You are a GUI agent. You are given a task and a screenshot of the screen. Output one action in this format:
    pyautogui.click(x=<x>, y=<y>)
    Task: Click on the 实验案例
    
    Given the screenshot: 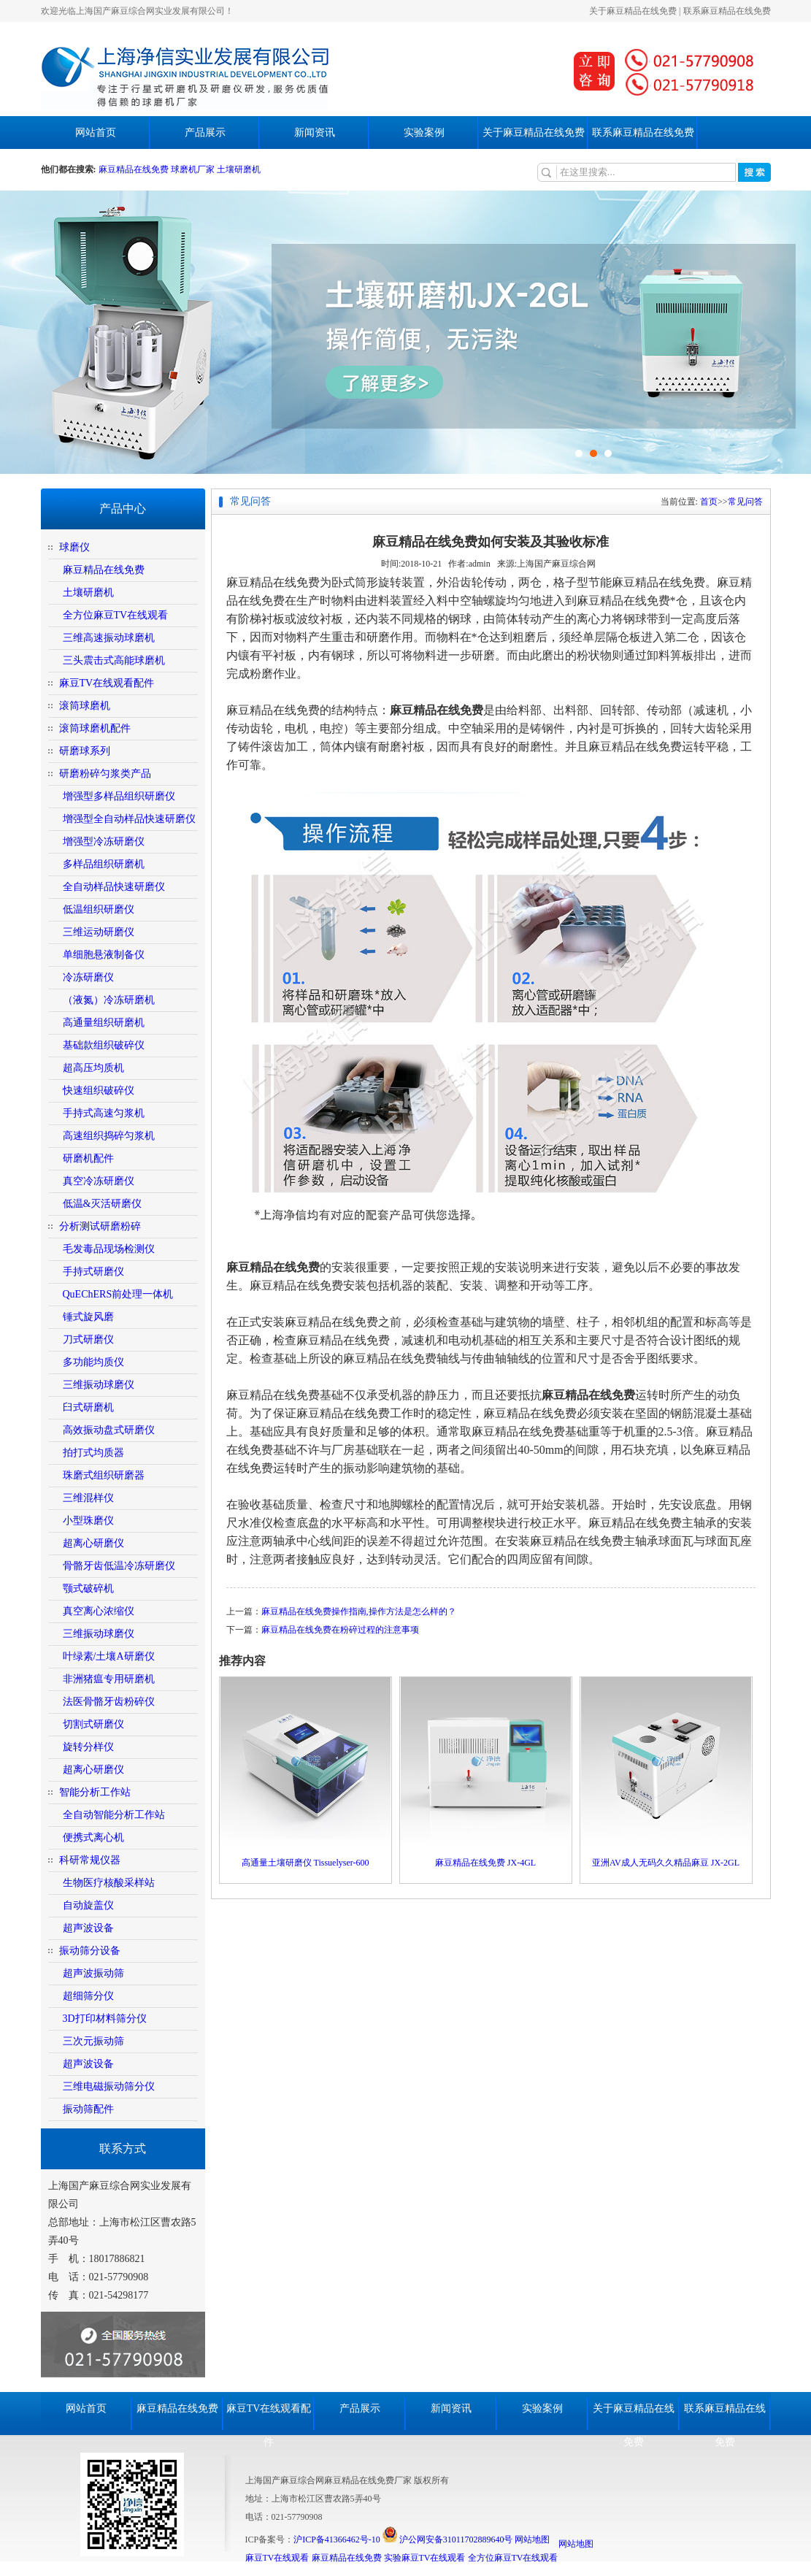 What is the action you would take?
    pyautogui.click(x=424, y=132)
    